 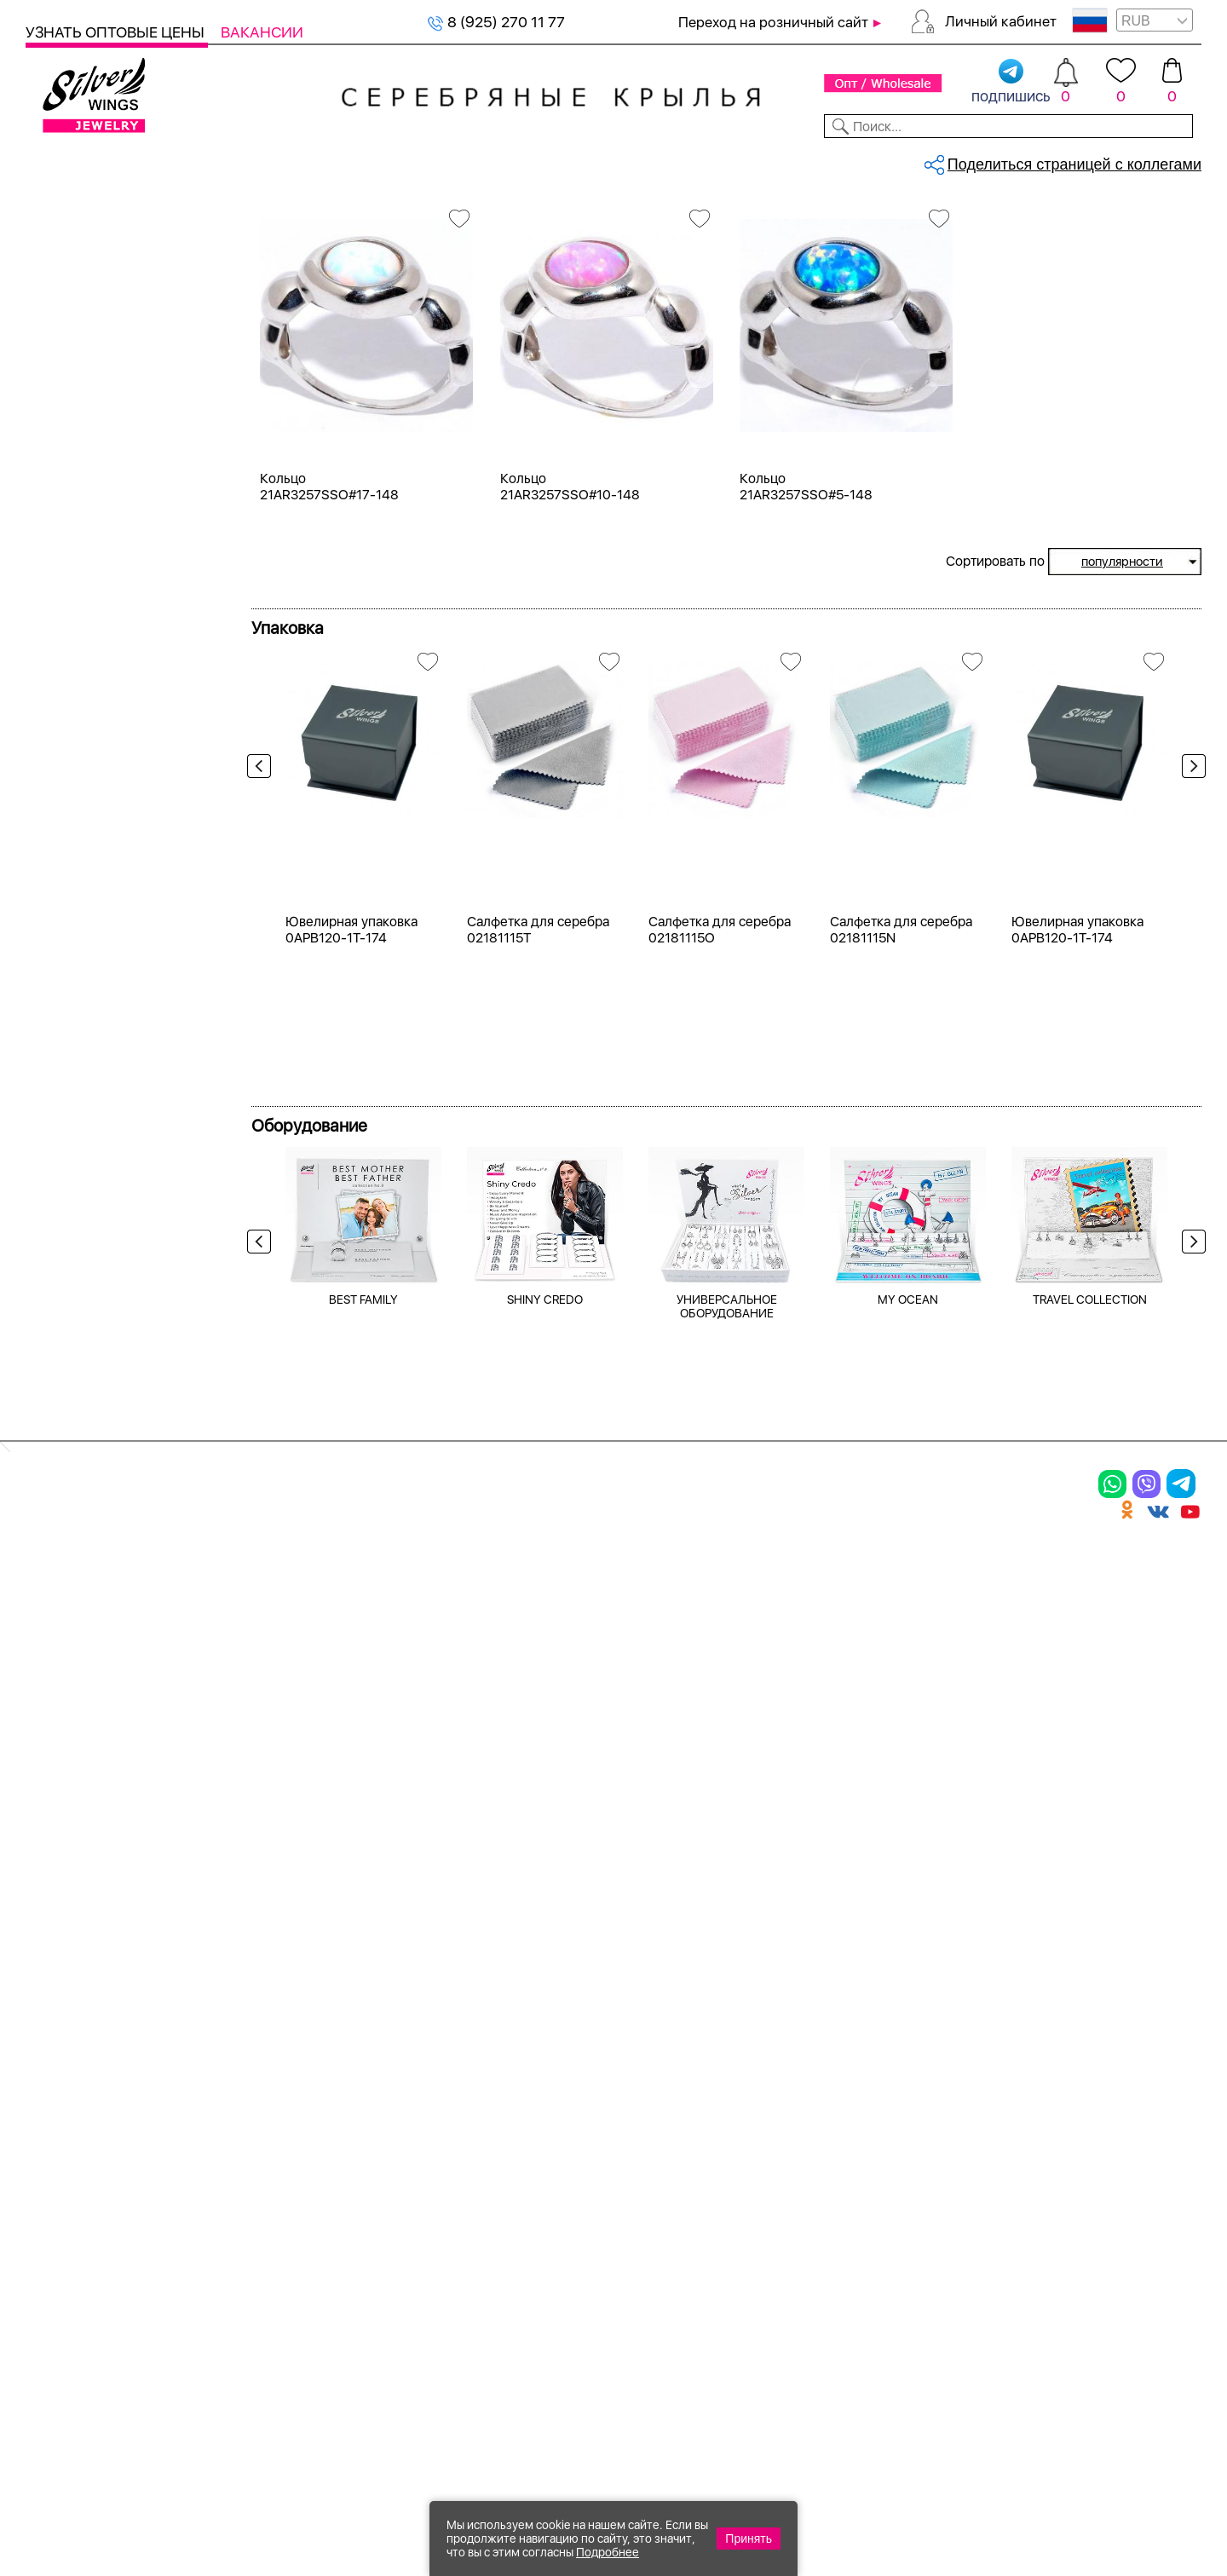 I want to click on Колье, so click(x=68, y=343).